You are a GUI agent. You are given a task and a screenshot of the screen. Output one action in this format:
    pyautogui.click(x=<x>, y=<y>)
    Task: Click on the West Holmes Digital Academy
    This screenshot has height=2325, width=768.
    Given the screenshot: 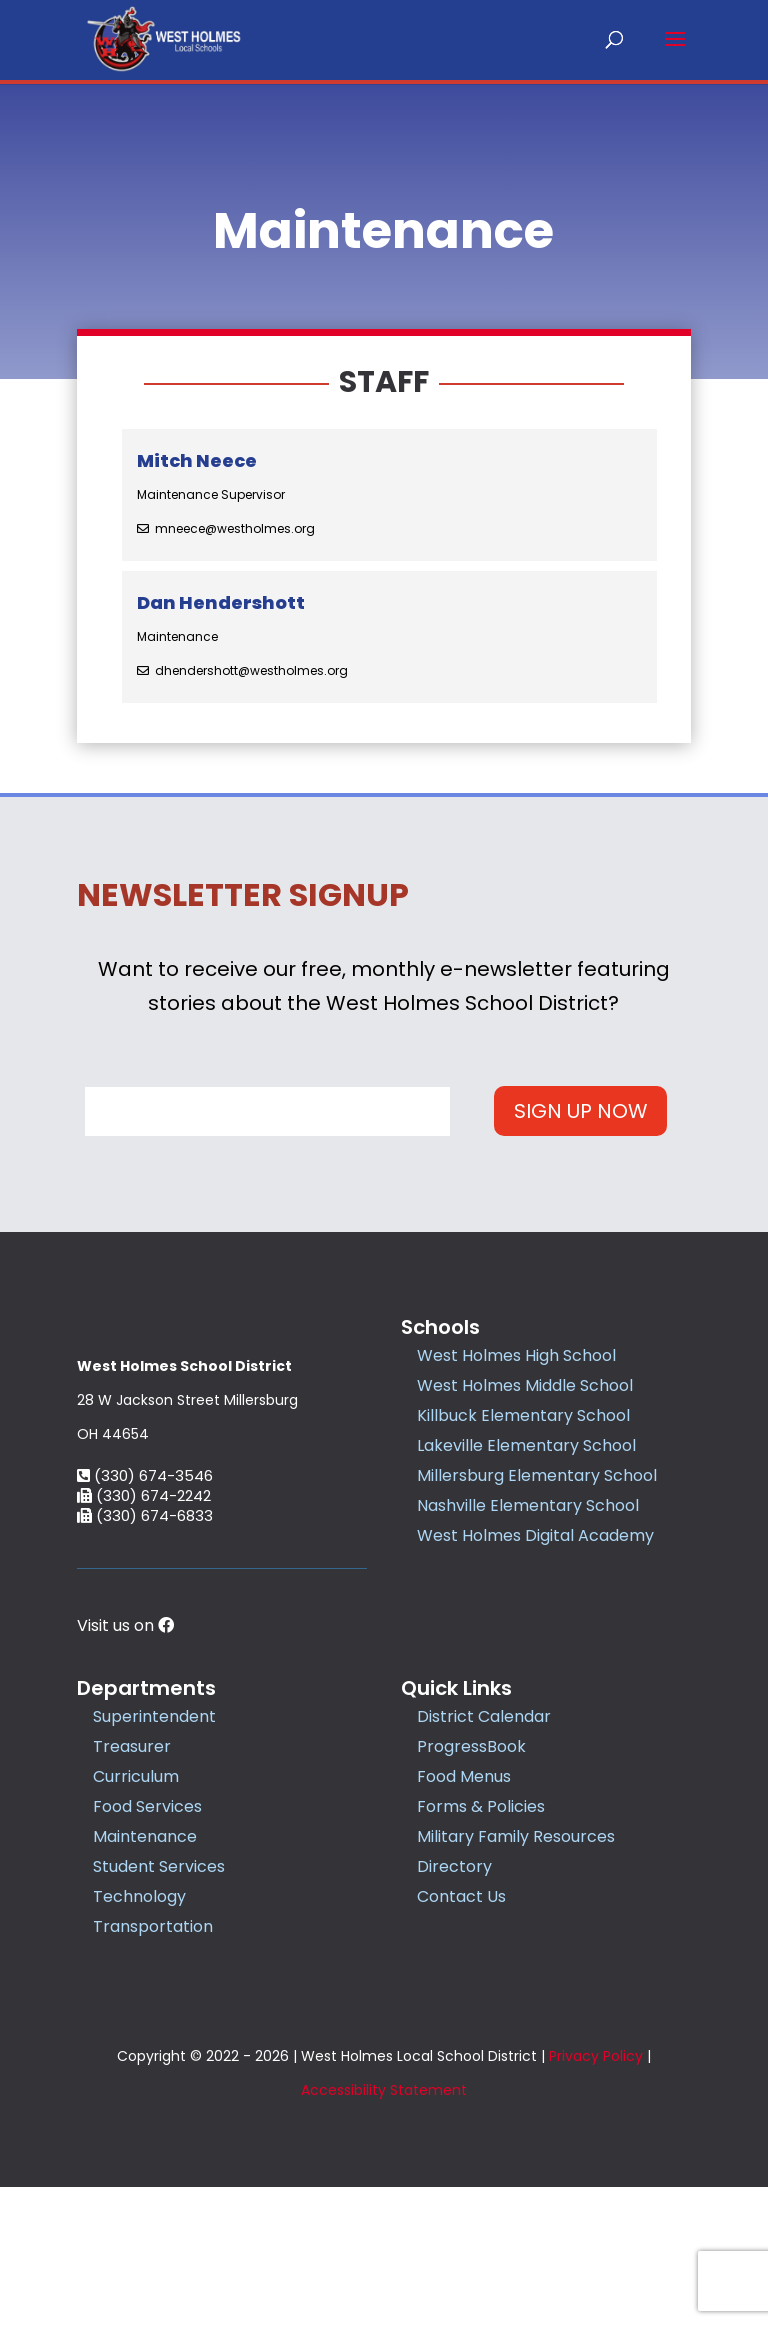 What is the action you would take?
    pyautogui.click(x=535, y=1535)
    